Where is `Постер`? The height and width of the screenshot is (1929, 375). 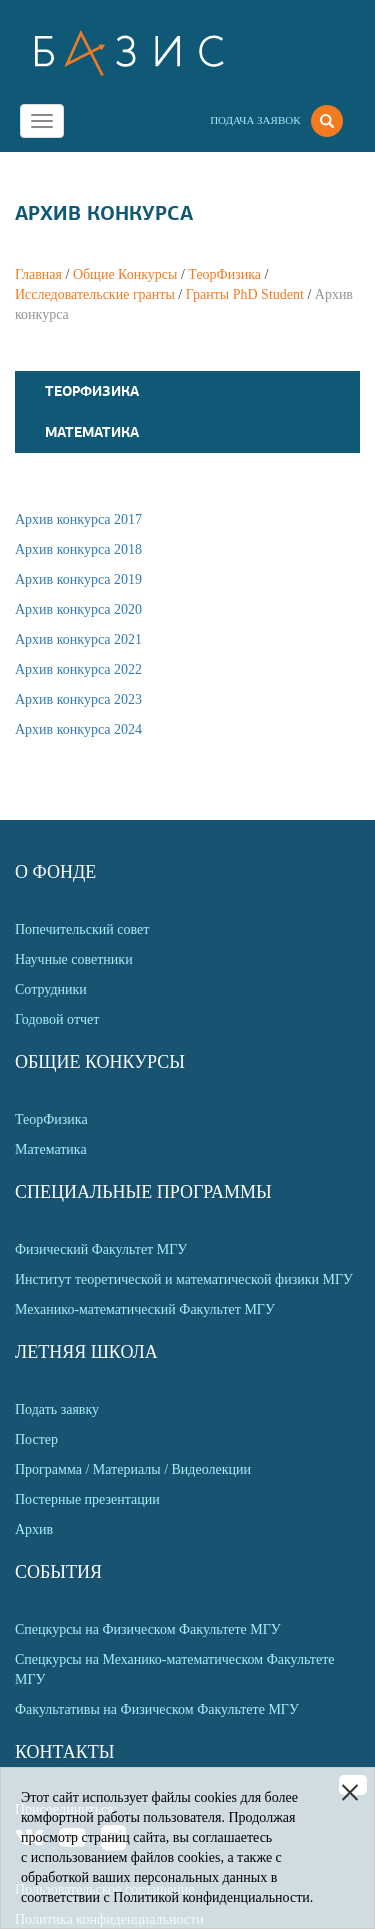
Постер is located at coordinates (36, 1439).